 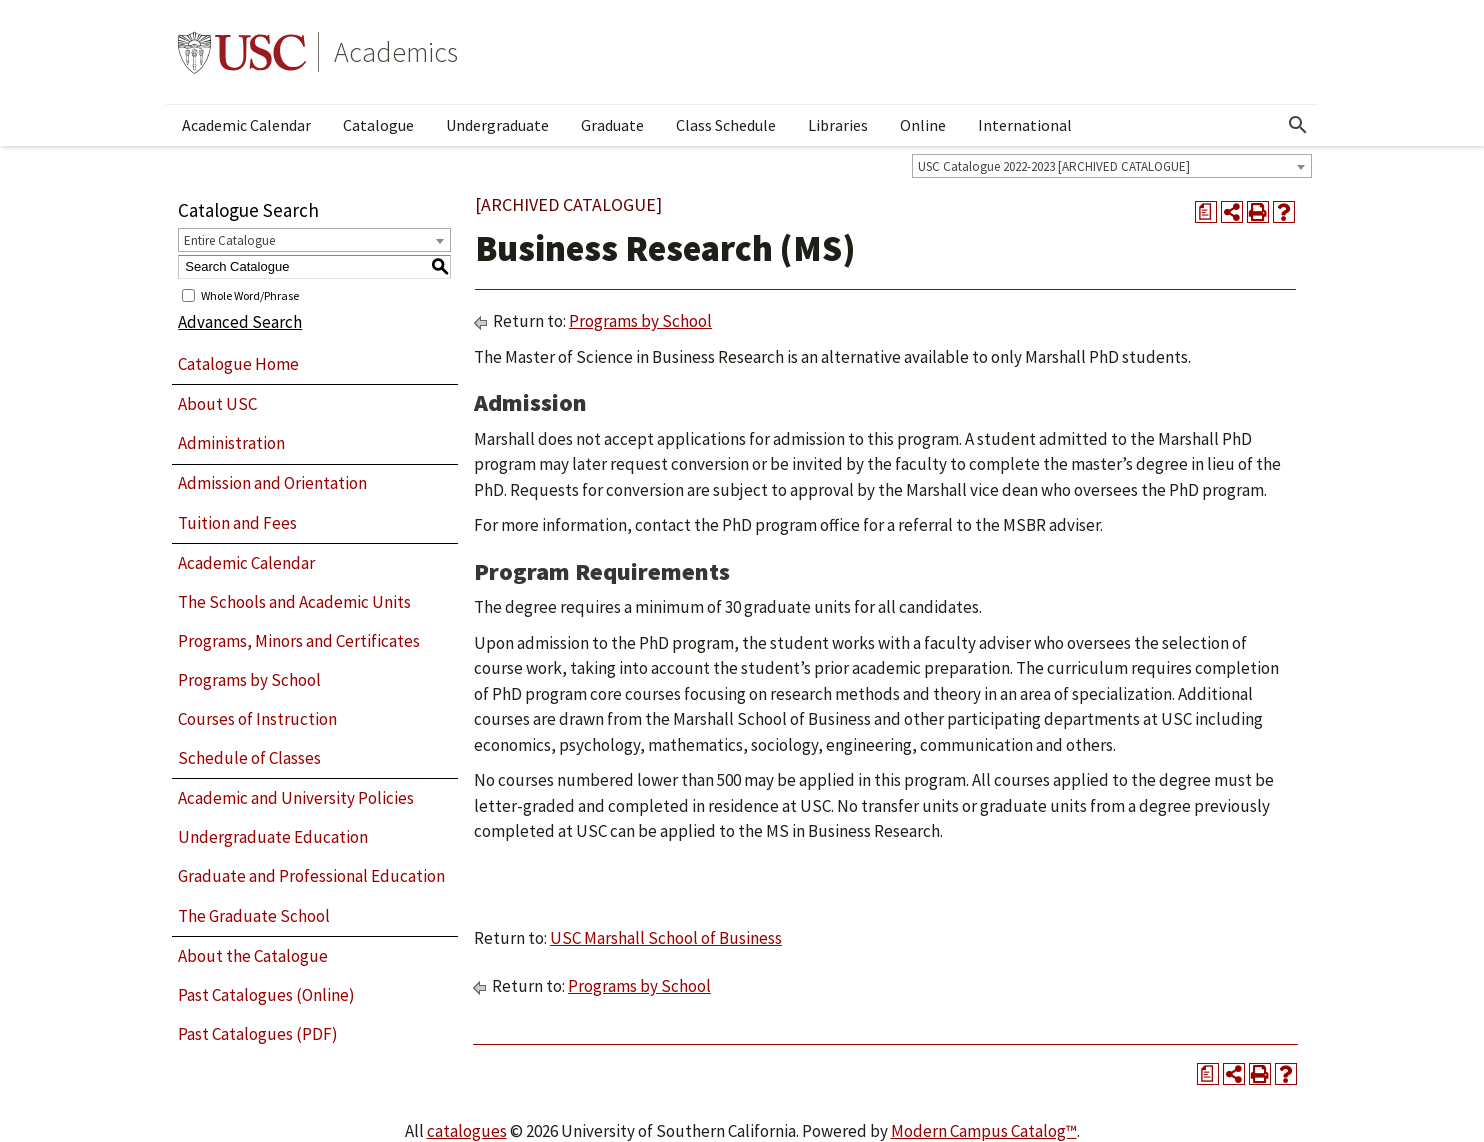 What do you see at coordinates (240, 322) in the screenshot?
I see `Advanced Search` at bounding box center [240, 322].